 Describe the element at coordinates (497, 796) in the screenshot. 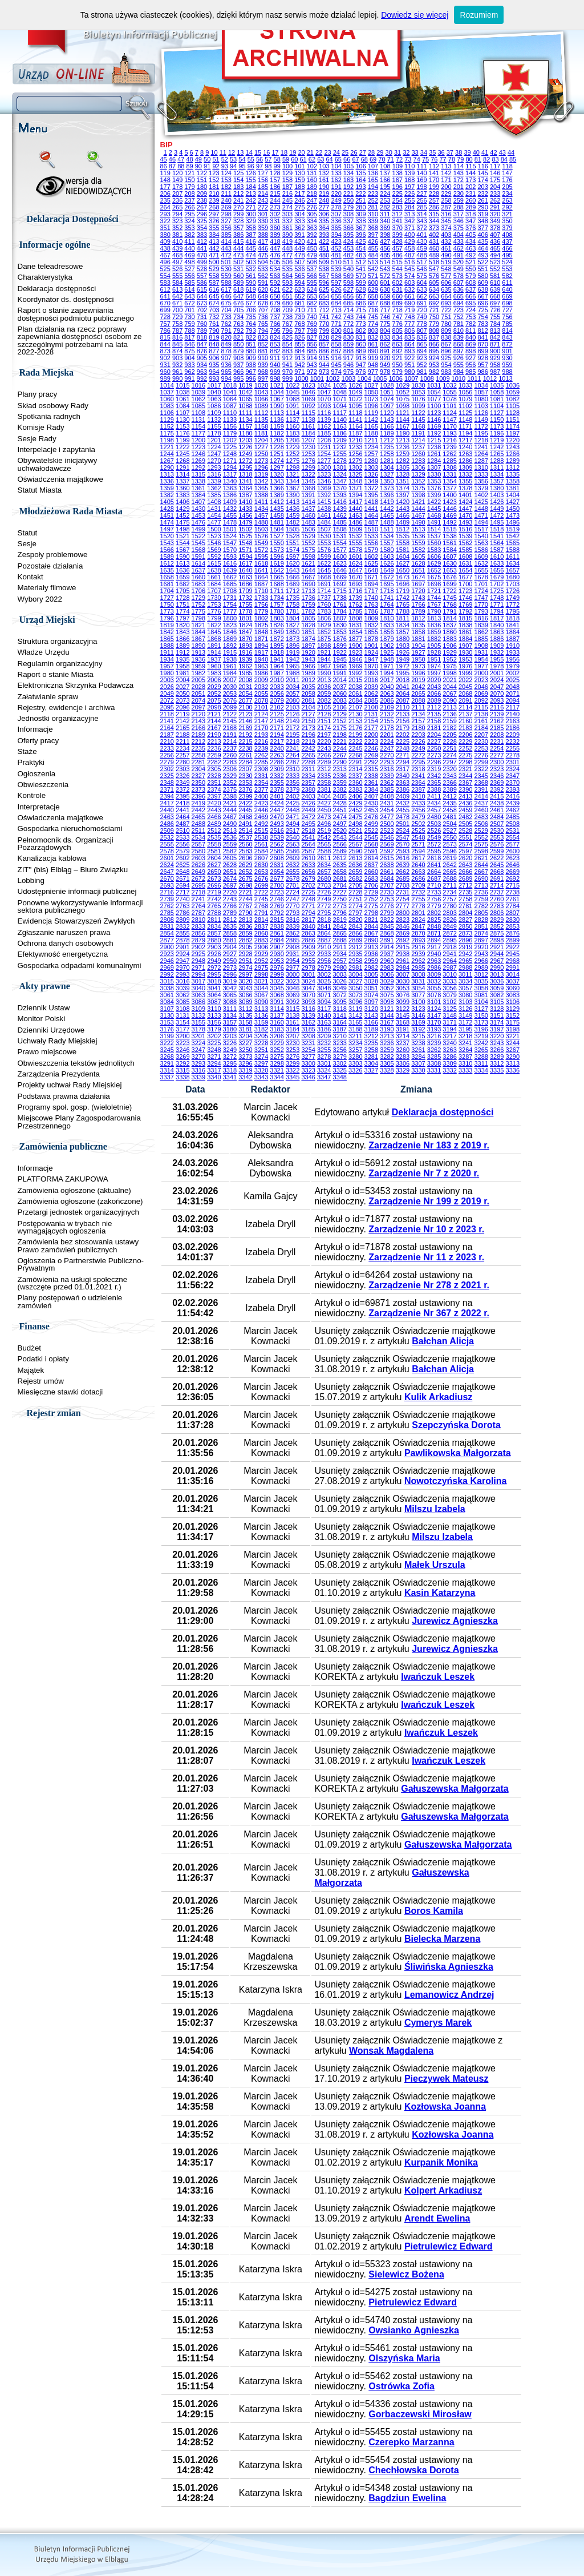

I see `2415` at that location.